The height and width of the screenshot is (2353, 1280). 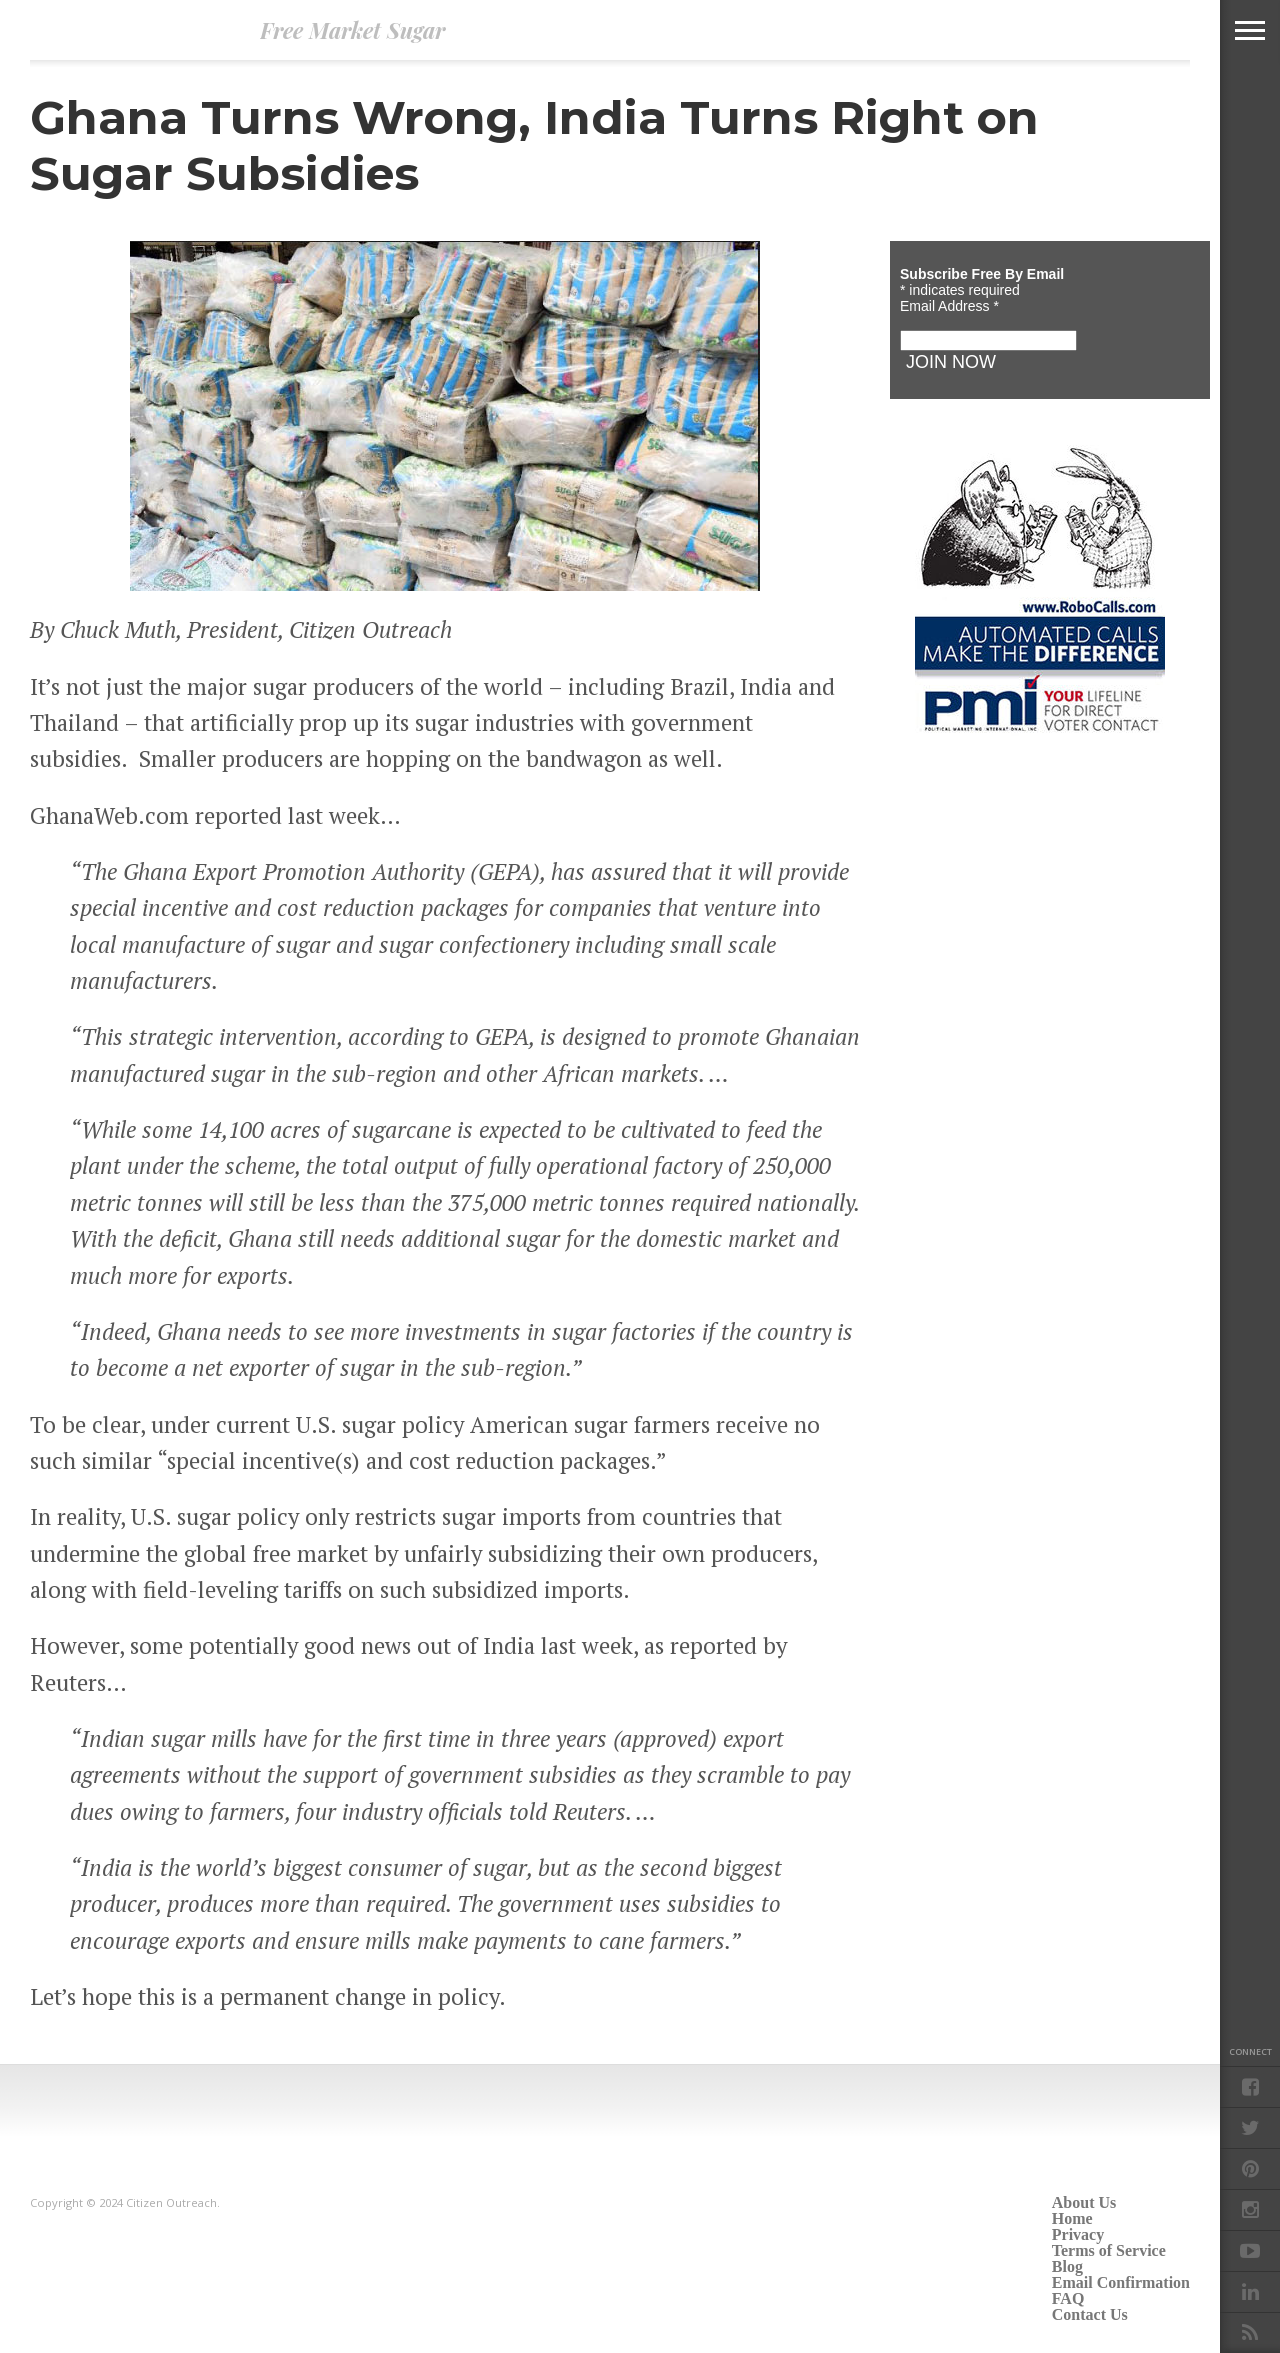 I want to click on FAQ, so click(x=1068, y=2298).